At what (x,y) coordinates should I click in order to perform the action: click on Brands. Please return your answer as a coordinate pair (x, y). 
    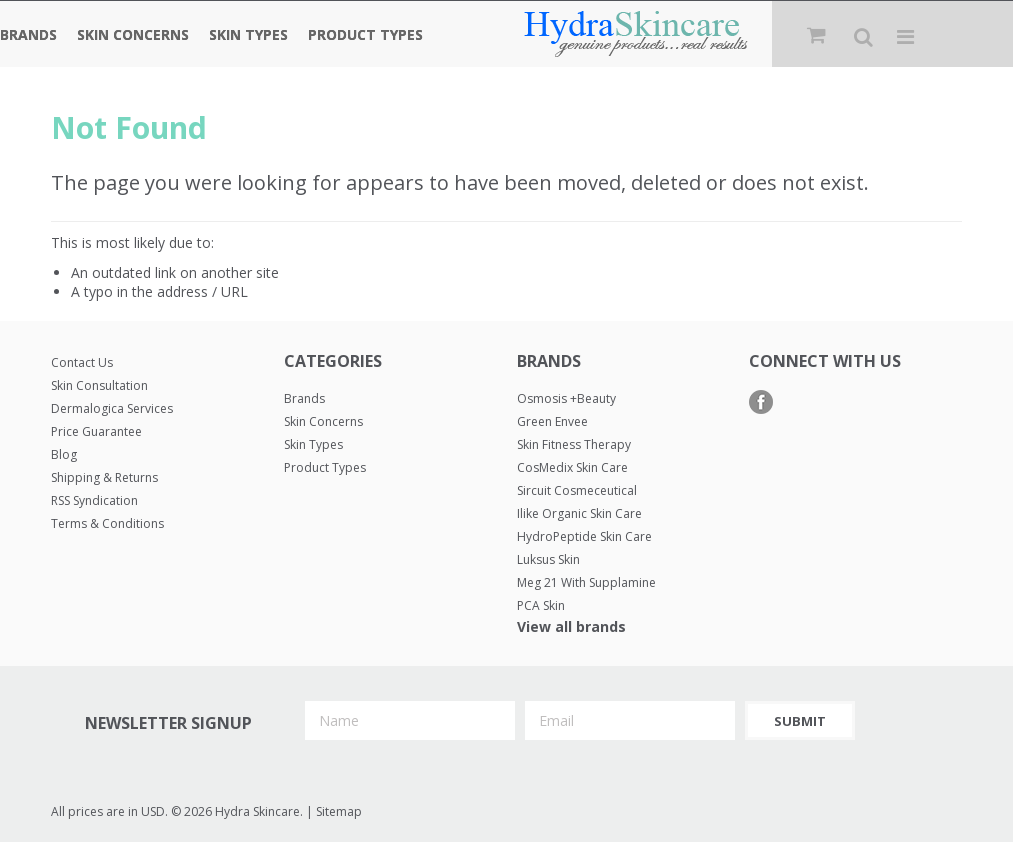
    Looking at the image, I should click on (28, 34).